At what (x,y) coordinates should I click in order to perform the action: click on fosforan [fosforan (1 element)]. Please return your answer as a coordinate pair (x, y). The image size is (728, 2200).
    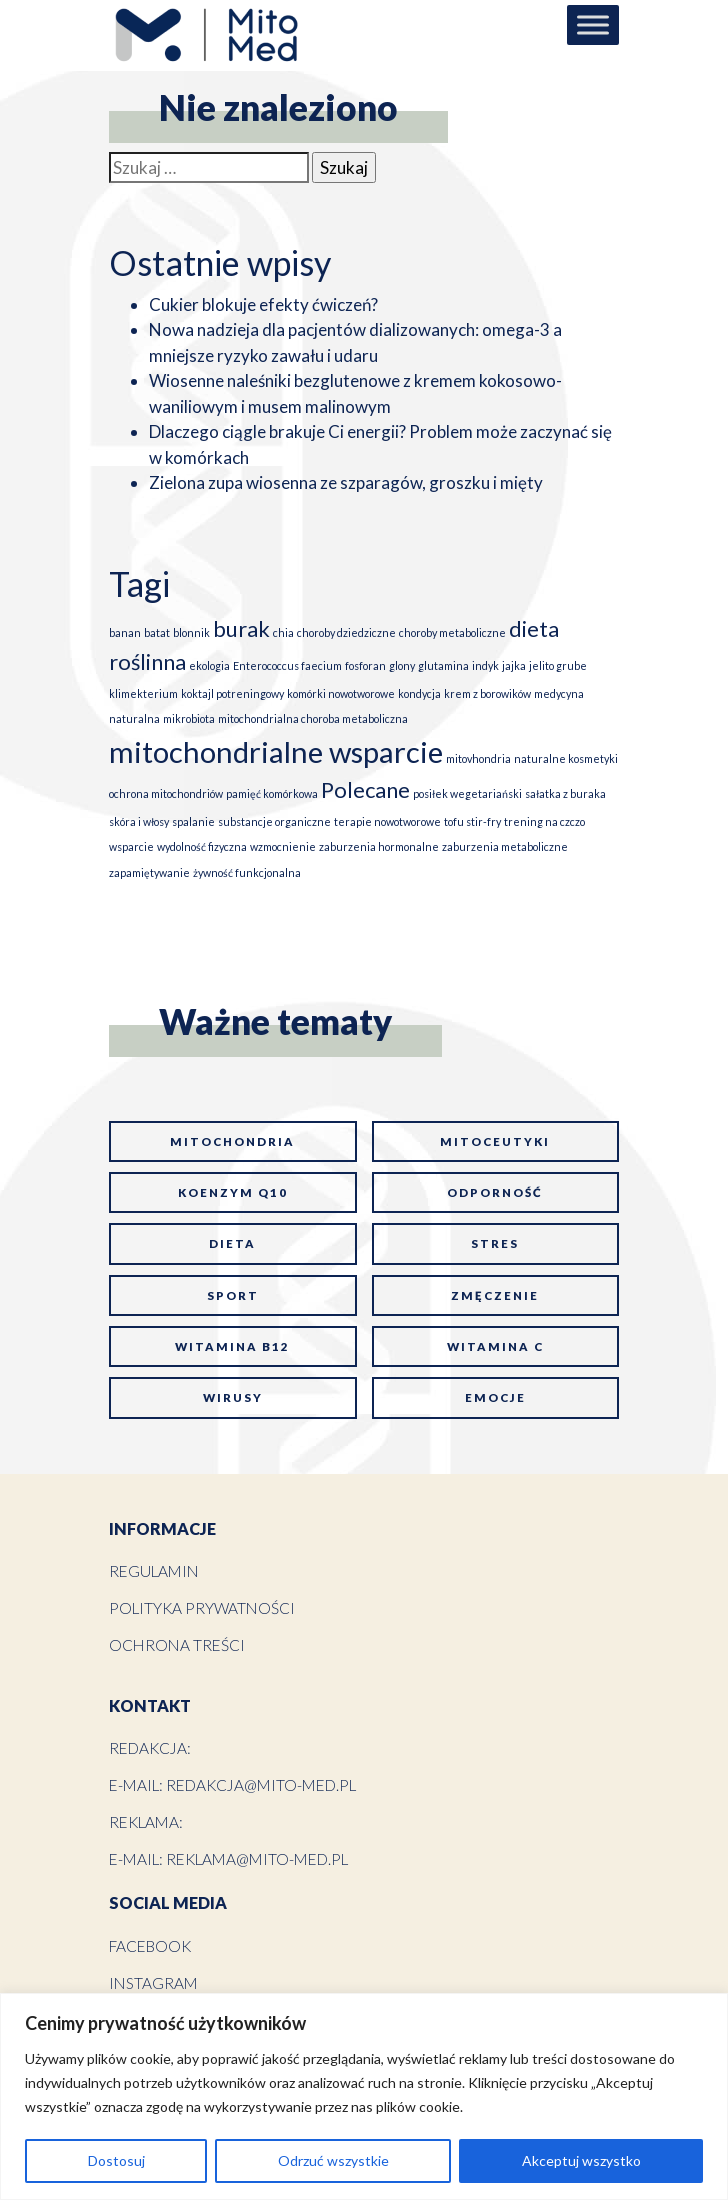
    Looking at the image, I should click on (365, 665).